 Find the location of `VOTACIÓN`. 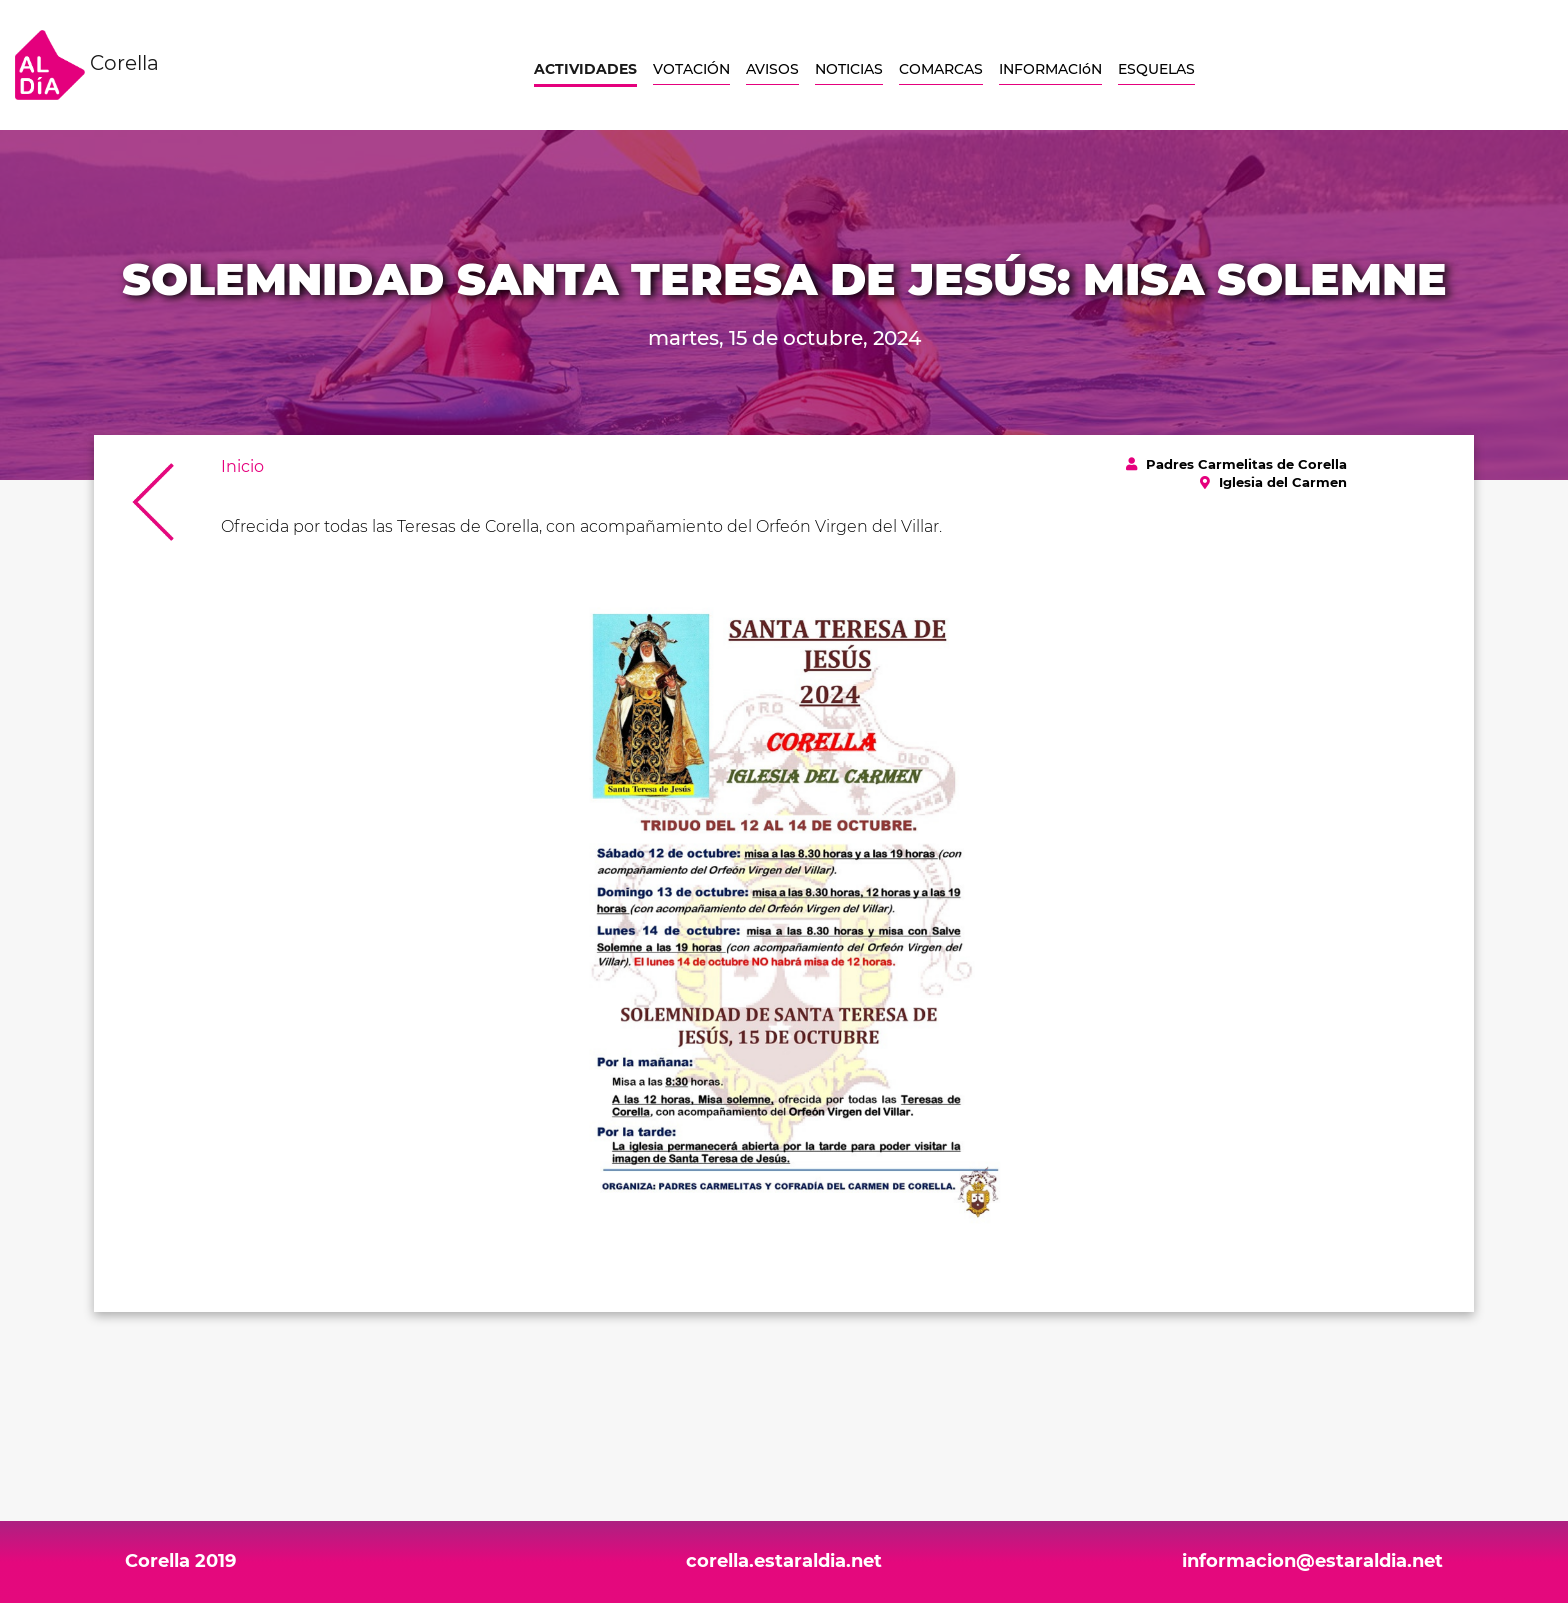

VOTACIÓN is located at coordinates (691, 69).